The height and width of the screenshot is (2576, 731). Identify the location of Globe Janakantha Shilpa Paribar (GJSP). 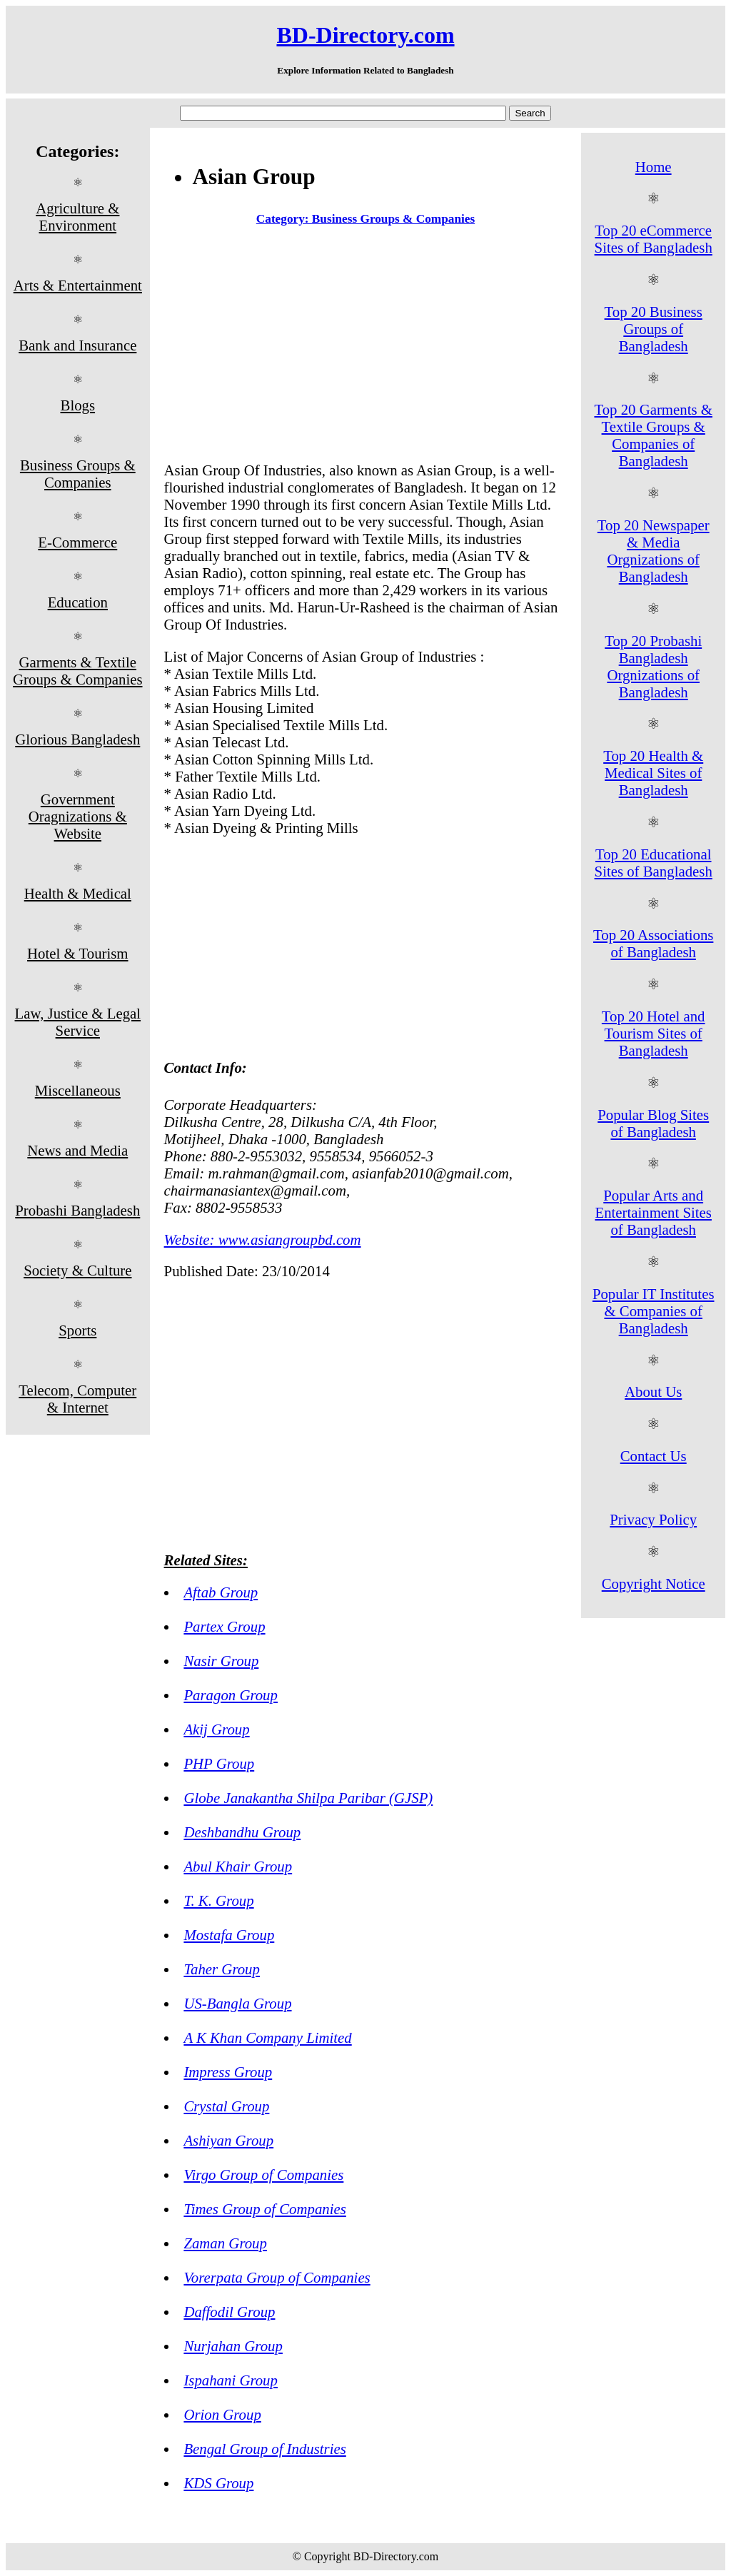
(308, 1797).